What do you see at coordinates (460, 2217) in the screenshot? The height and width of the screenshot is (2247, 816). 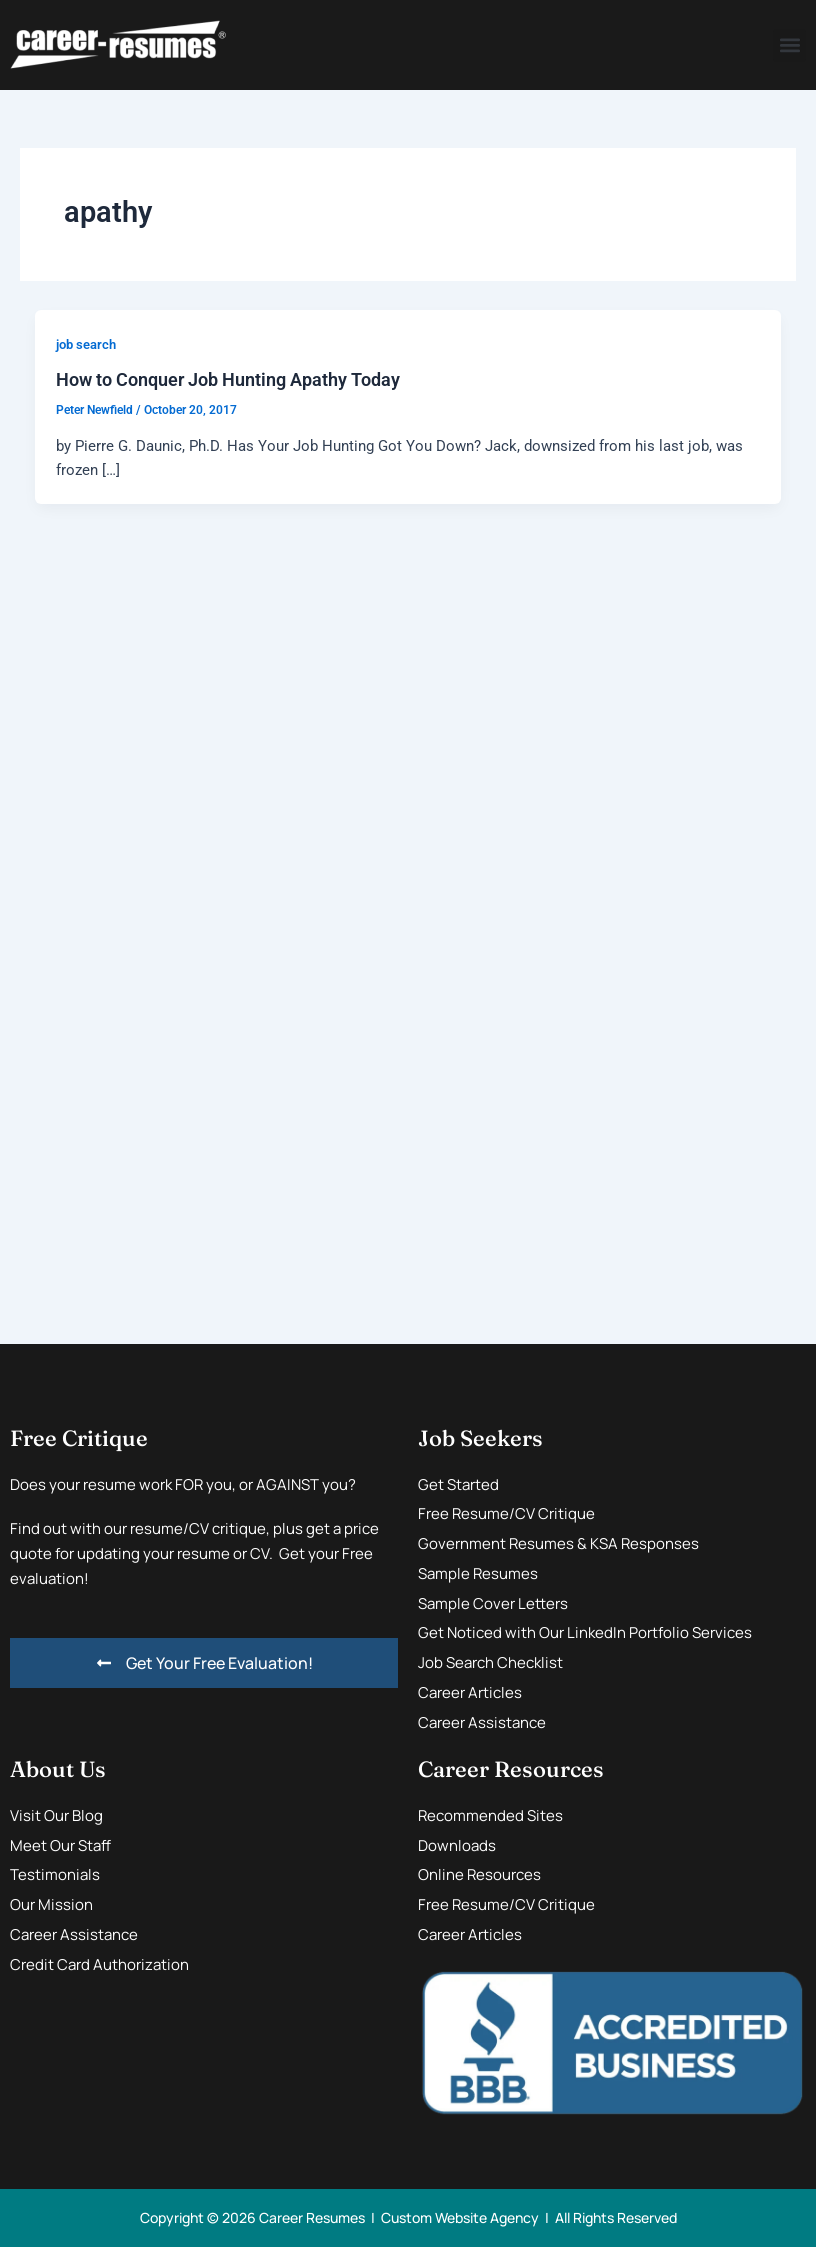 I see `Custom Website Agency` at bounding box center [460, 2217].